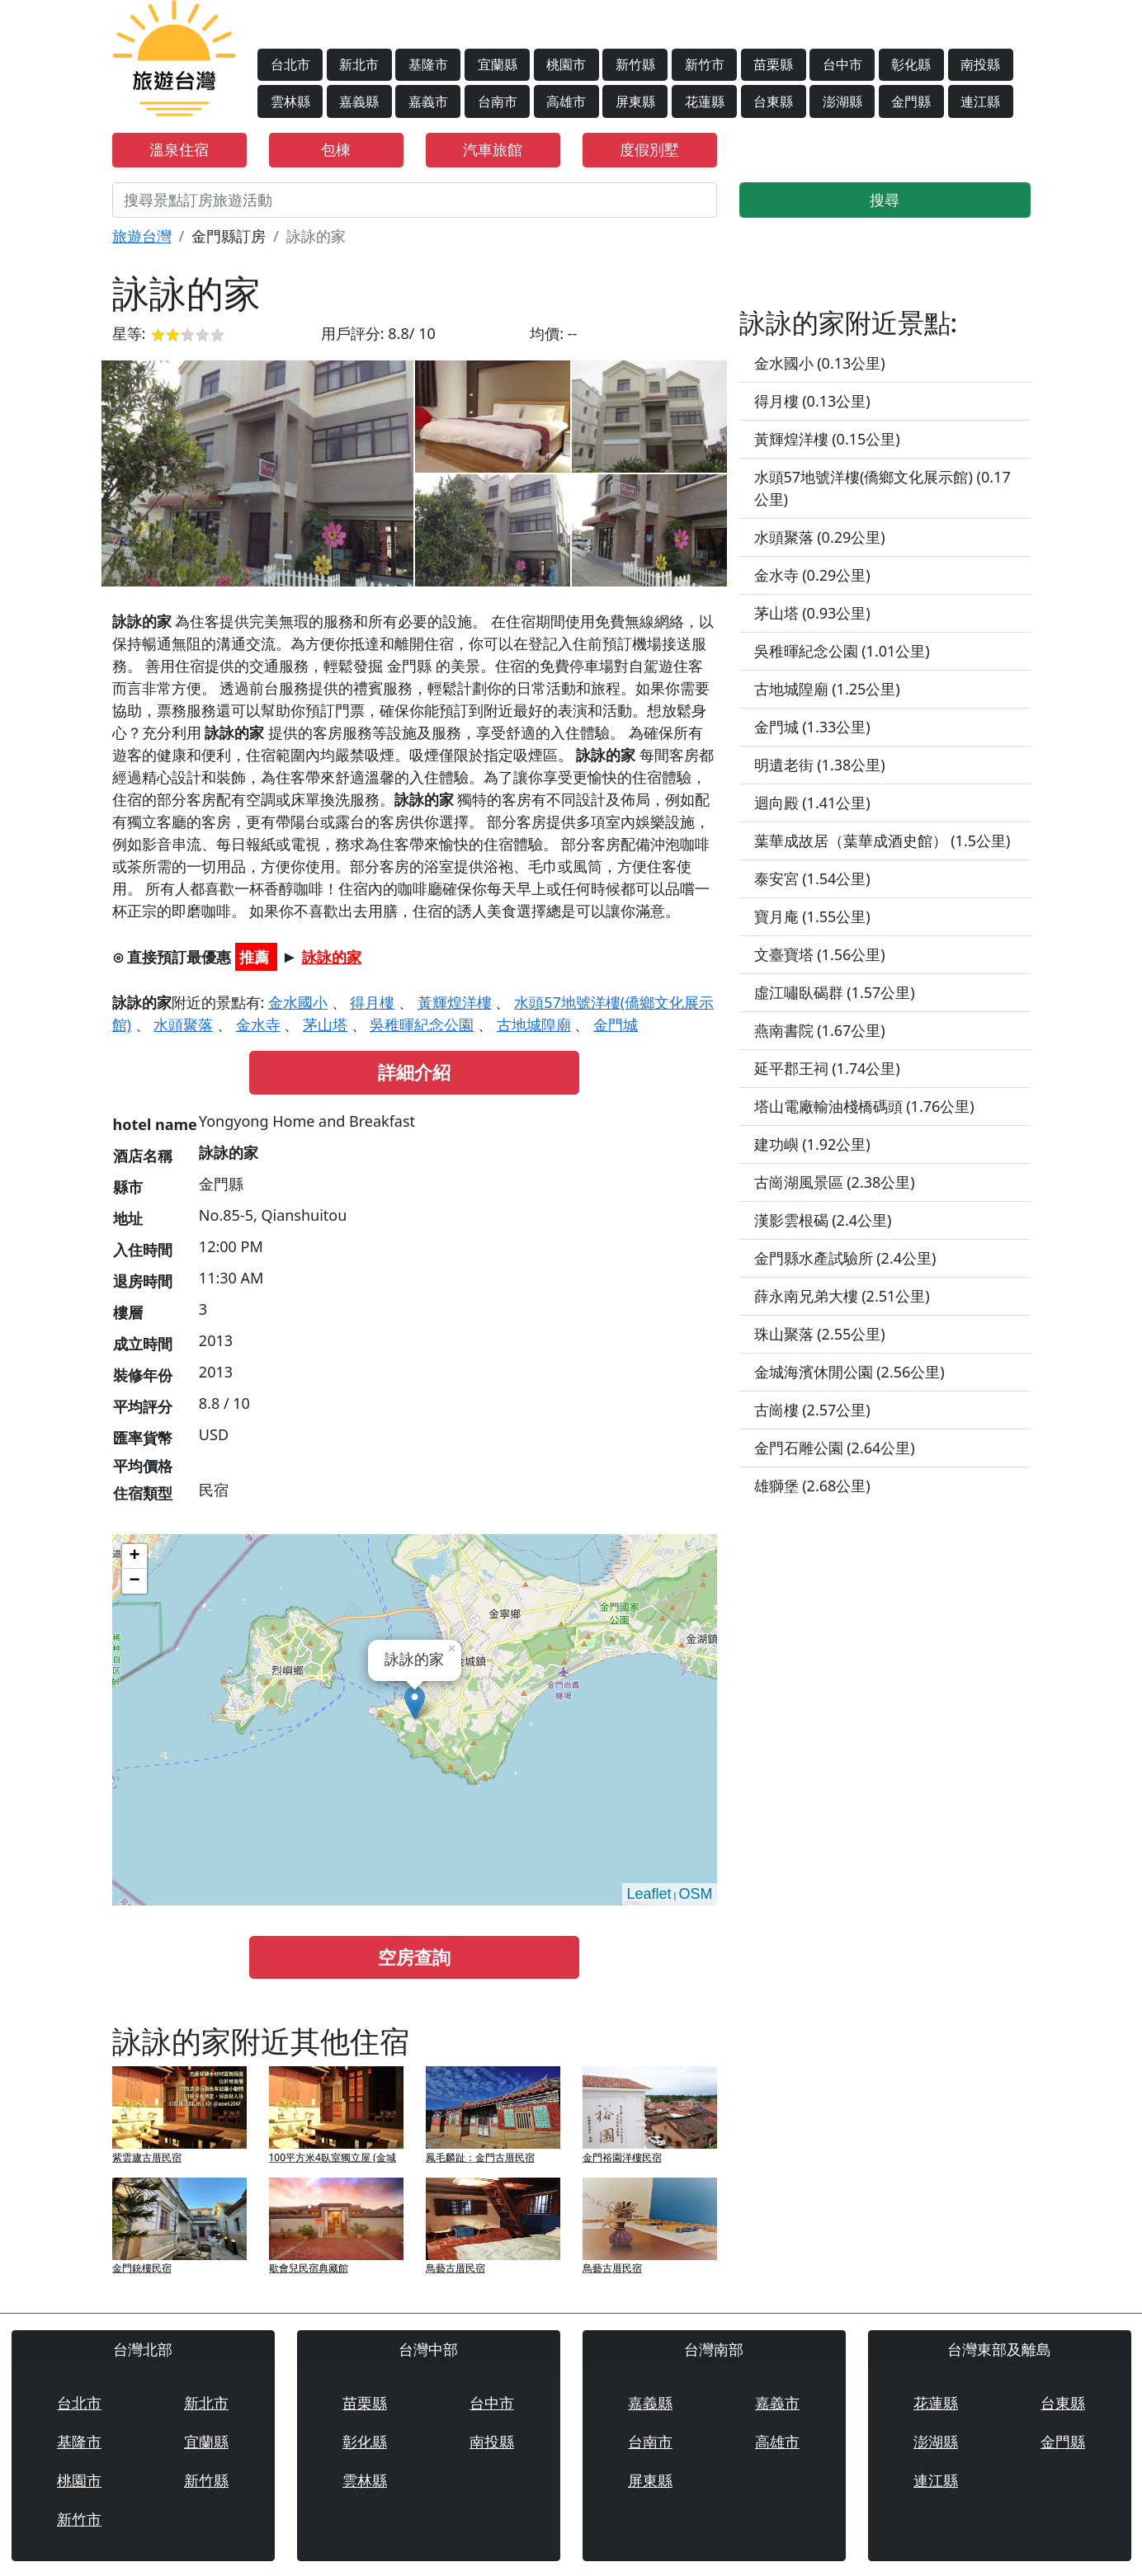 The height and width of the screenshot is (2576, 1142). What do you see at coordinates (819, 363) in the screenshot?
I see `金水國小 (0.13公里)` at bounding box center [819, 363].